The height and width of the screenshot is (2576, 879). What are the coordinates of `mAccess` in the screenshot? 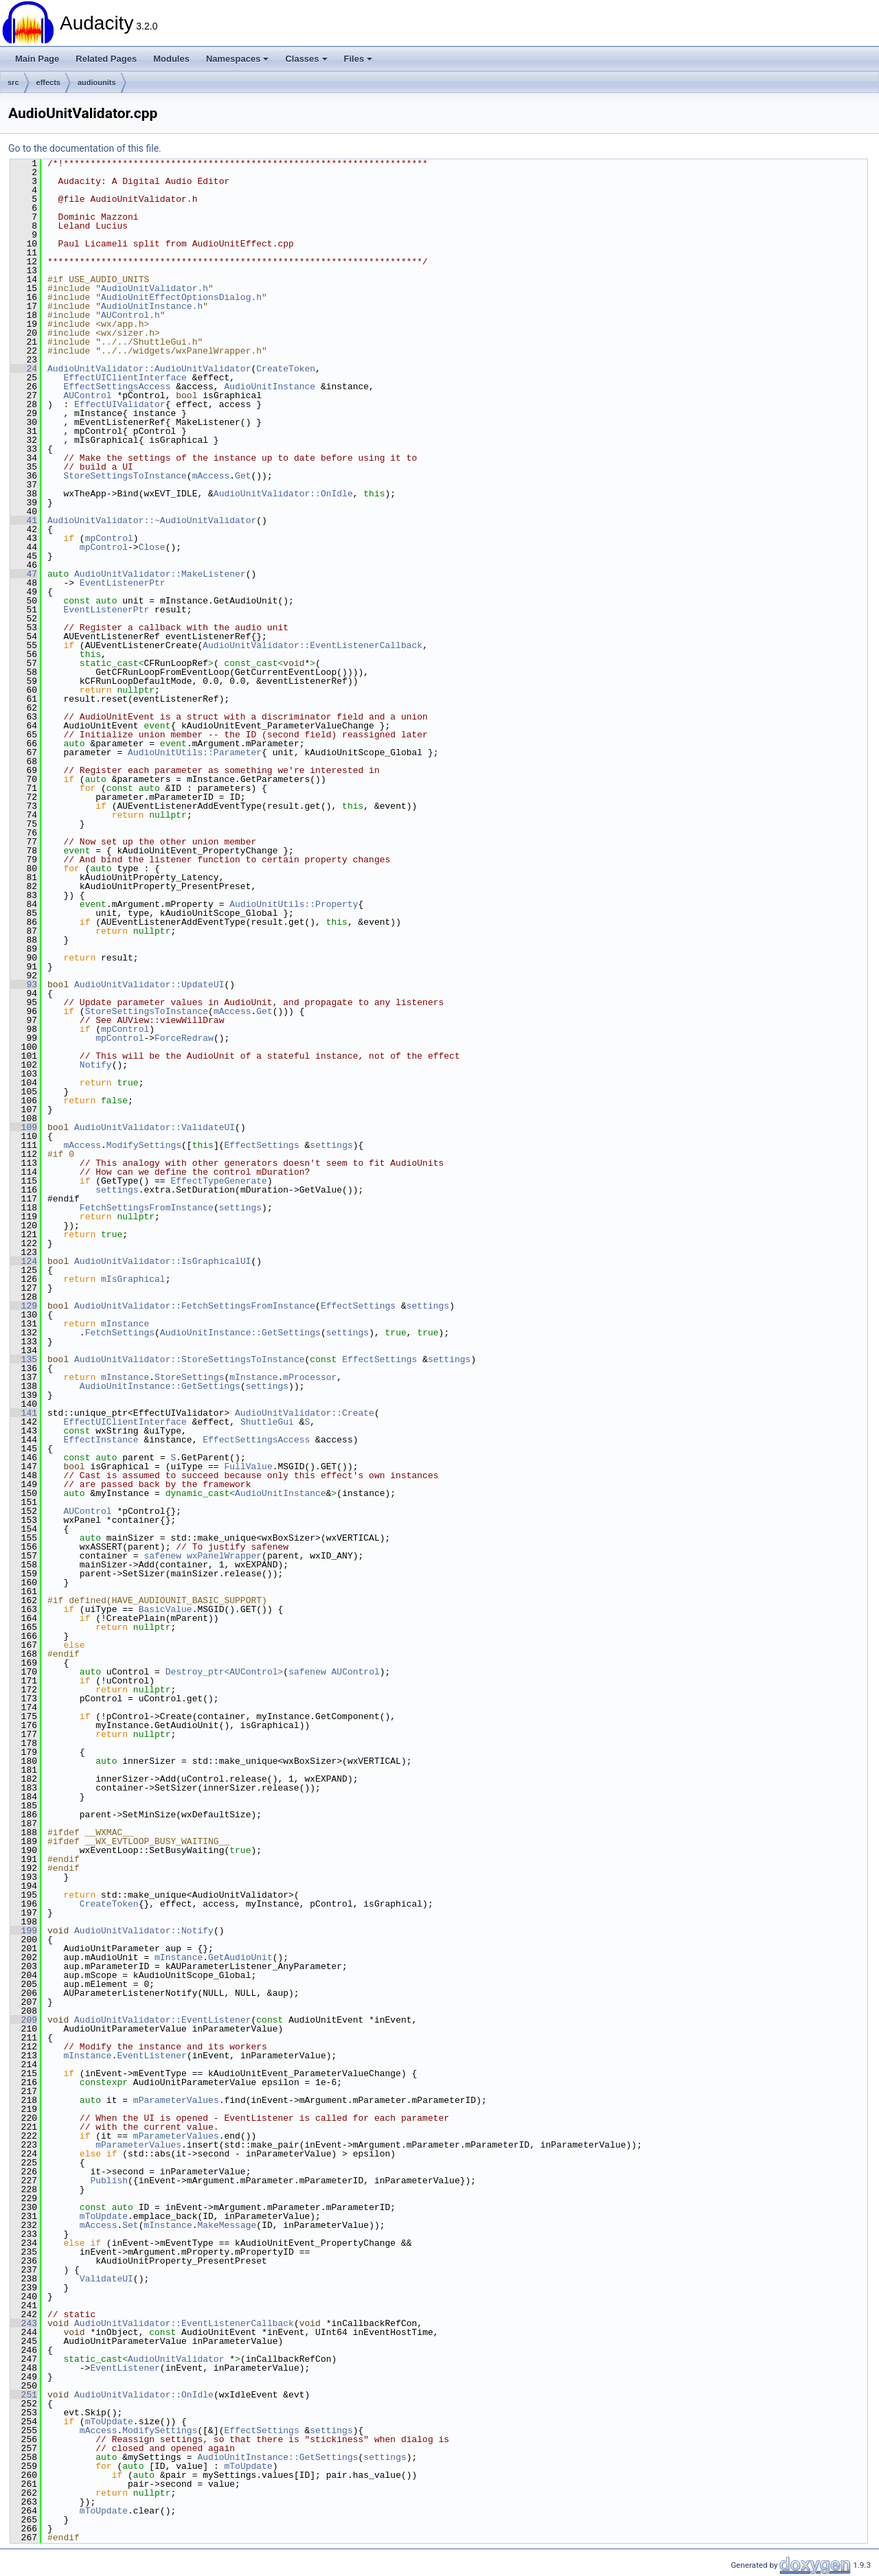 It's located at (211, 476).